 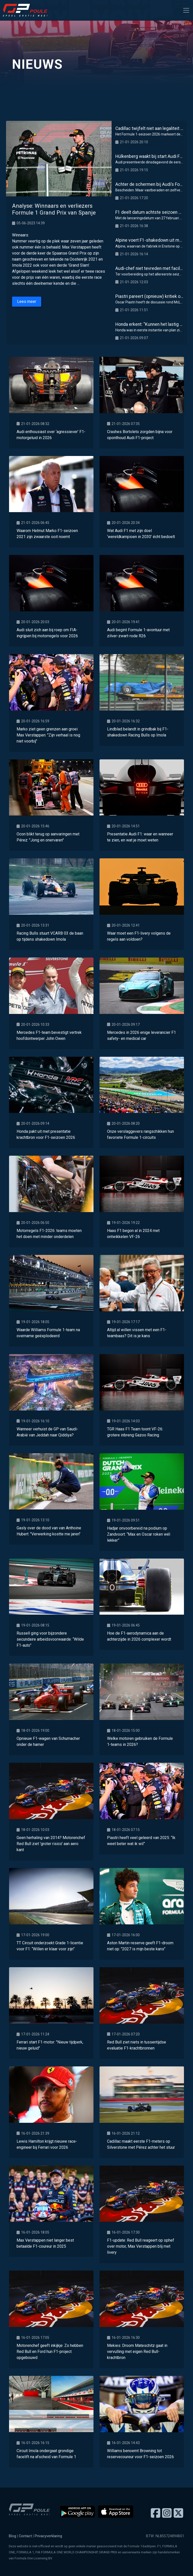 What do you see at coordinates (12, 2536) in the screenshot?
I see `Blog` at bounding box center [12, 2536].